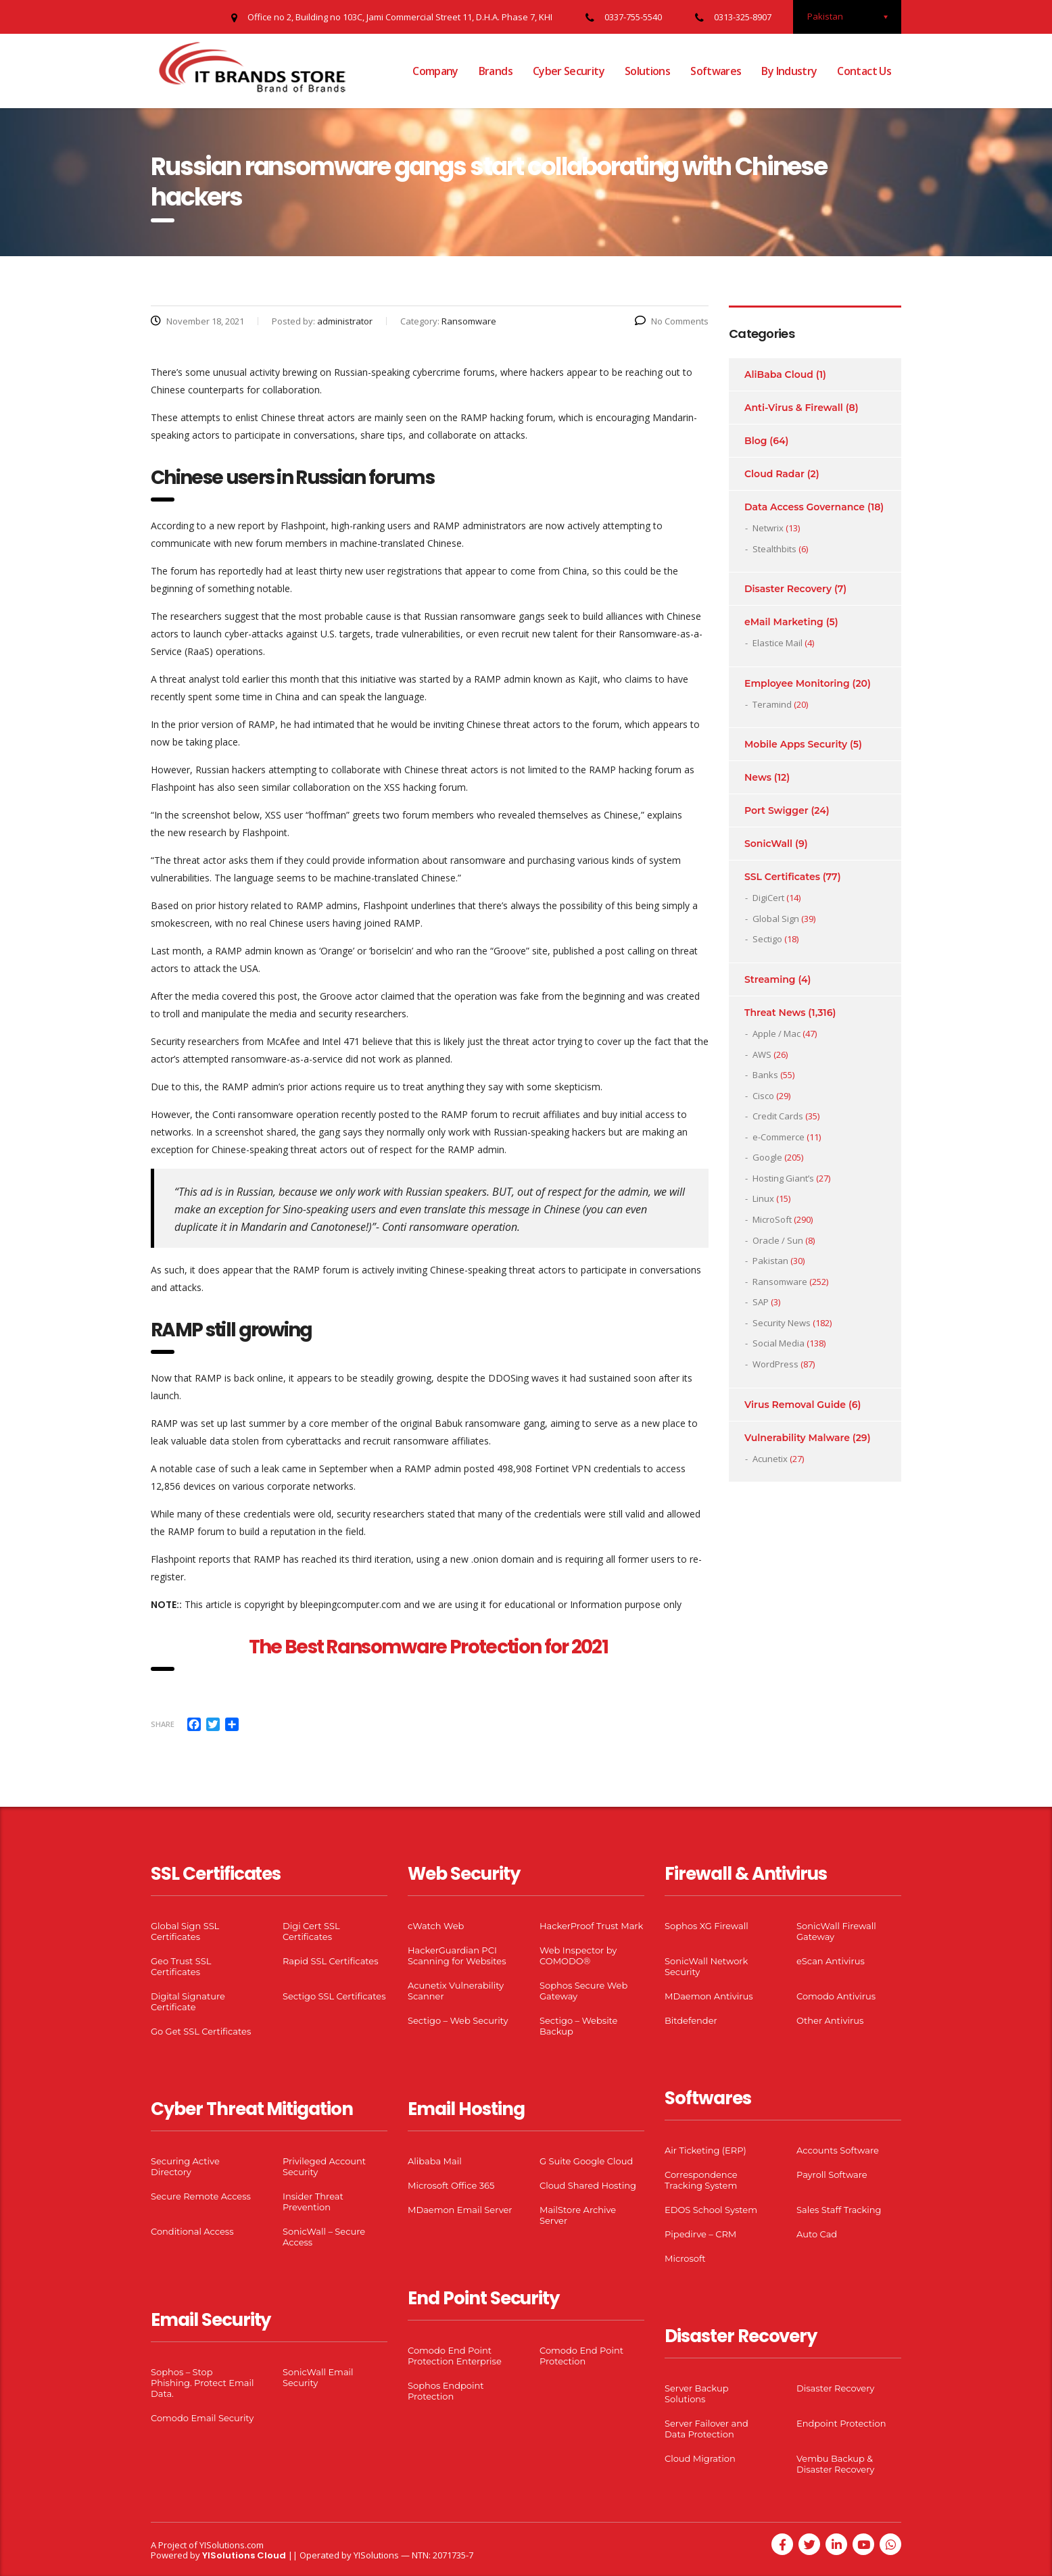  Describe the element at coordinates (768, 843) in the screenshot. I see `SonicWall` at that location.